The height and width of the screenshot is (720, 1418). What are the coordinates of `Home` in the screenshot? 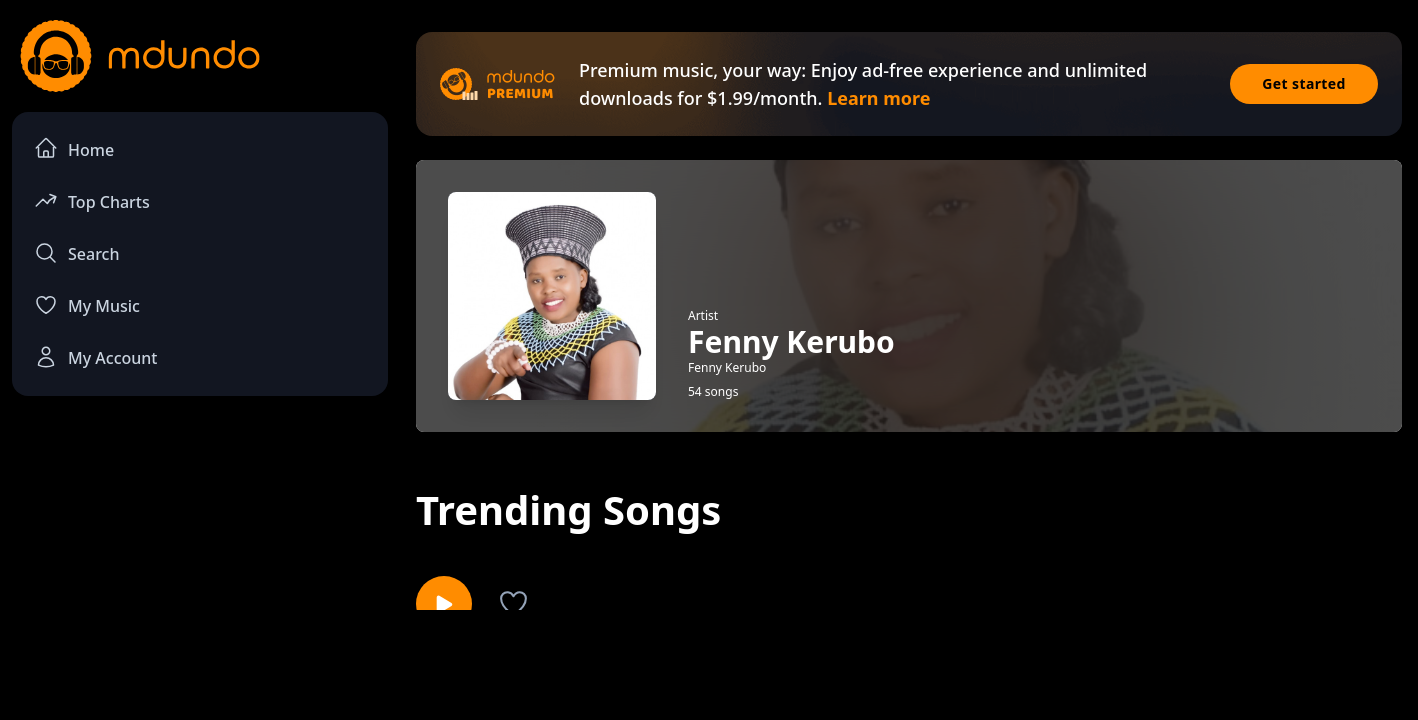 It's located at (74, 148).